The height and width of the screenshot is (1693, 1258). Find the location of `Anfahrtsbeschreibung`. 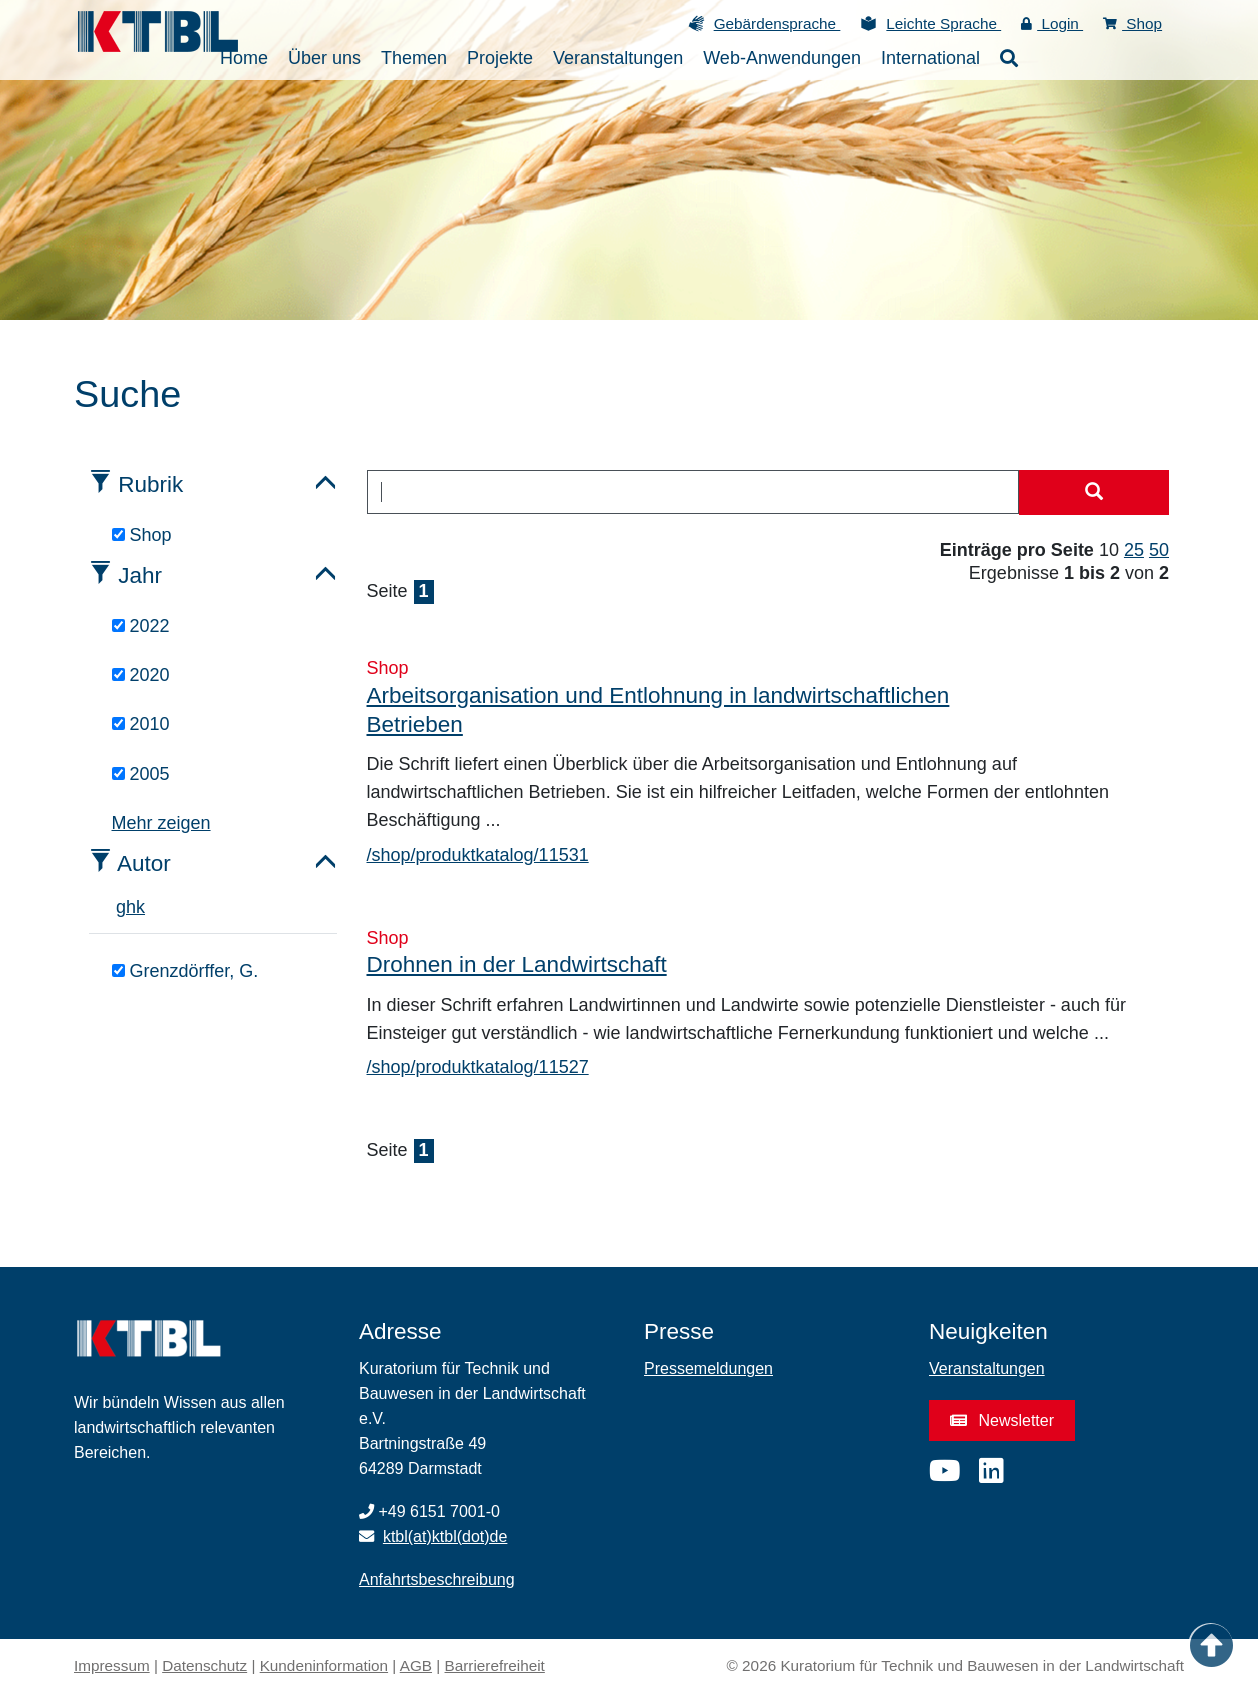

Anfahrtsbeschreibung is located at coordinates (437, 1579).